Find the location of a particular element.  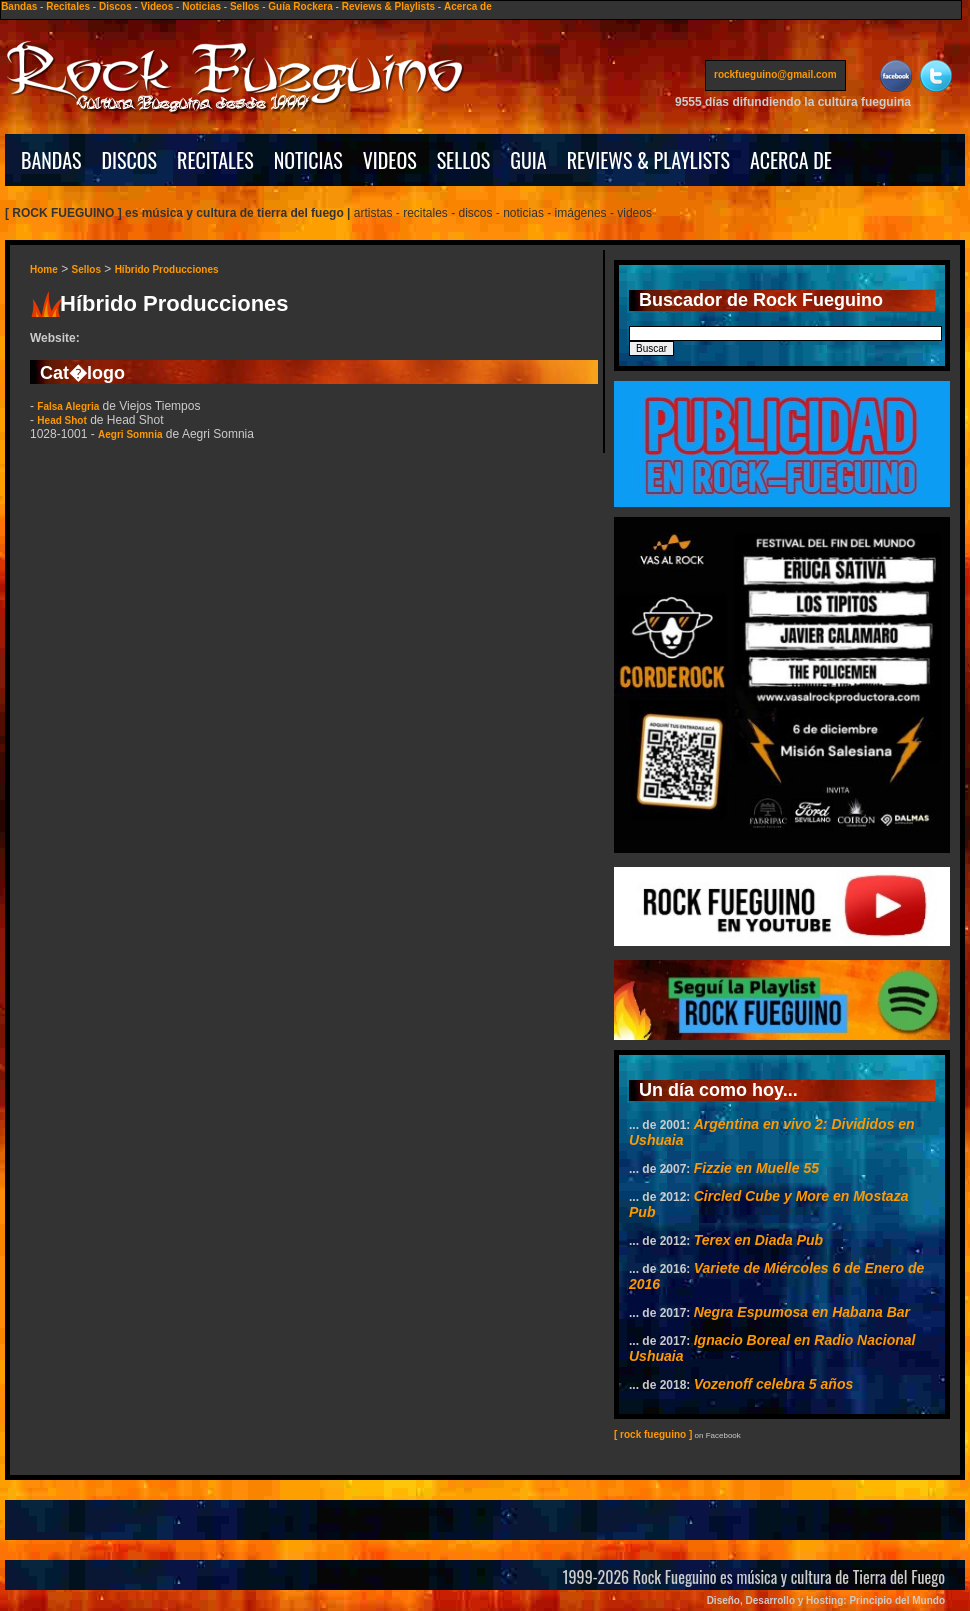

ACERCA DE is located at coordinates (791, 160).